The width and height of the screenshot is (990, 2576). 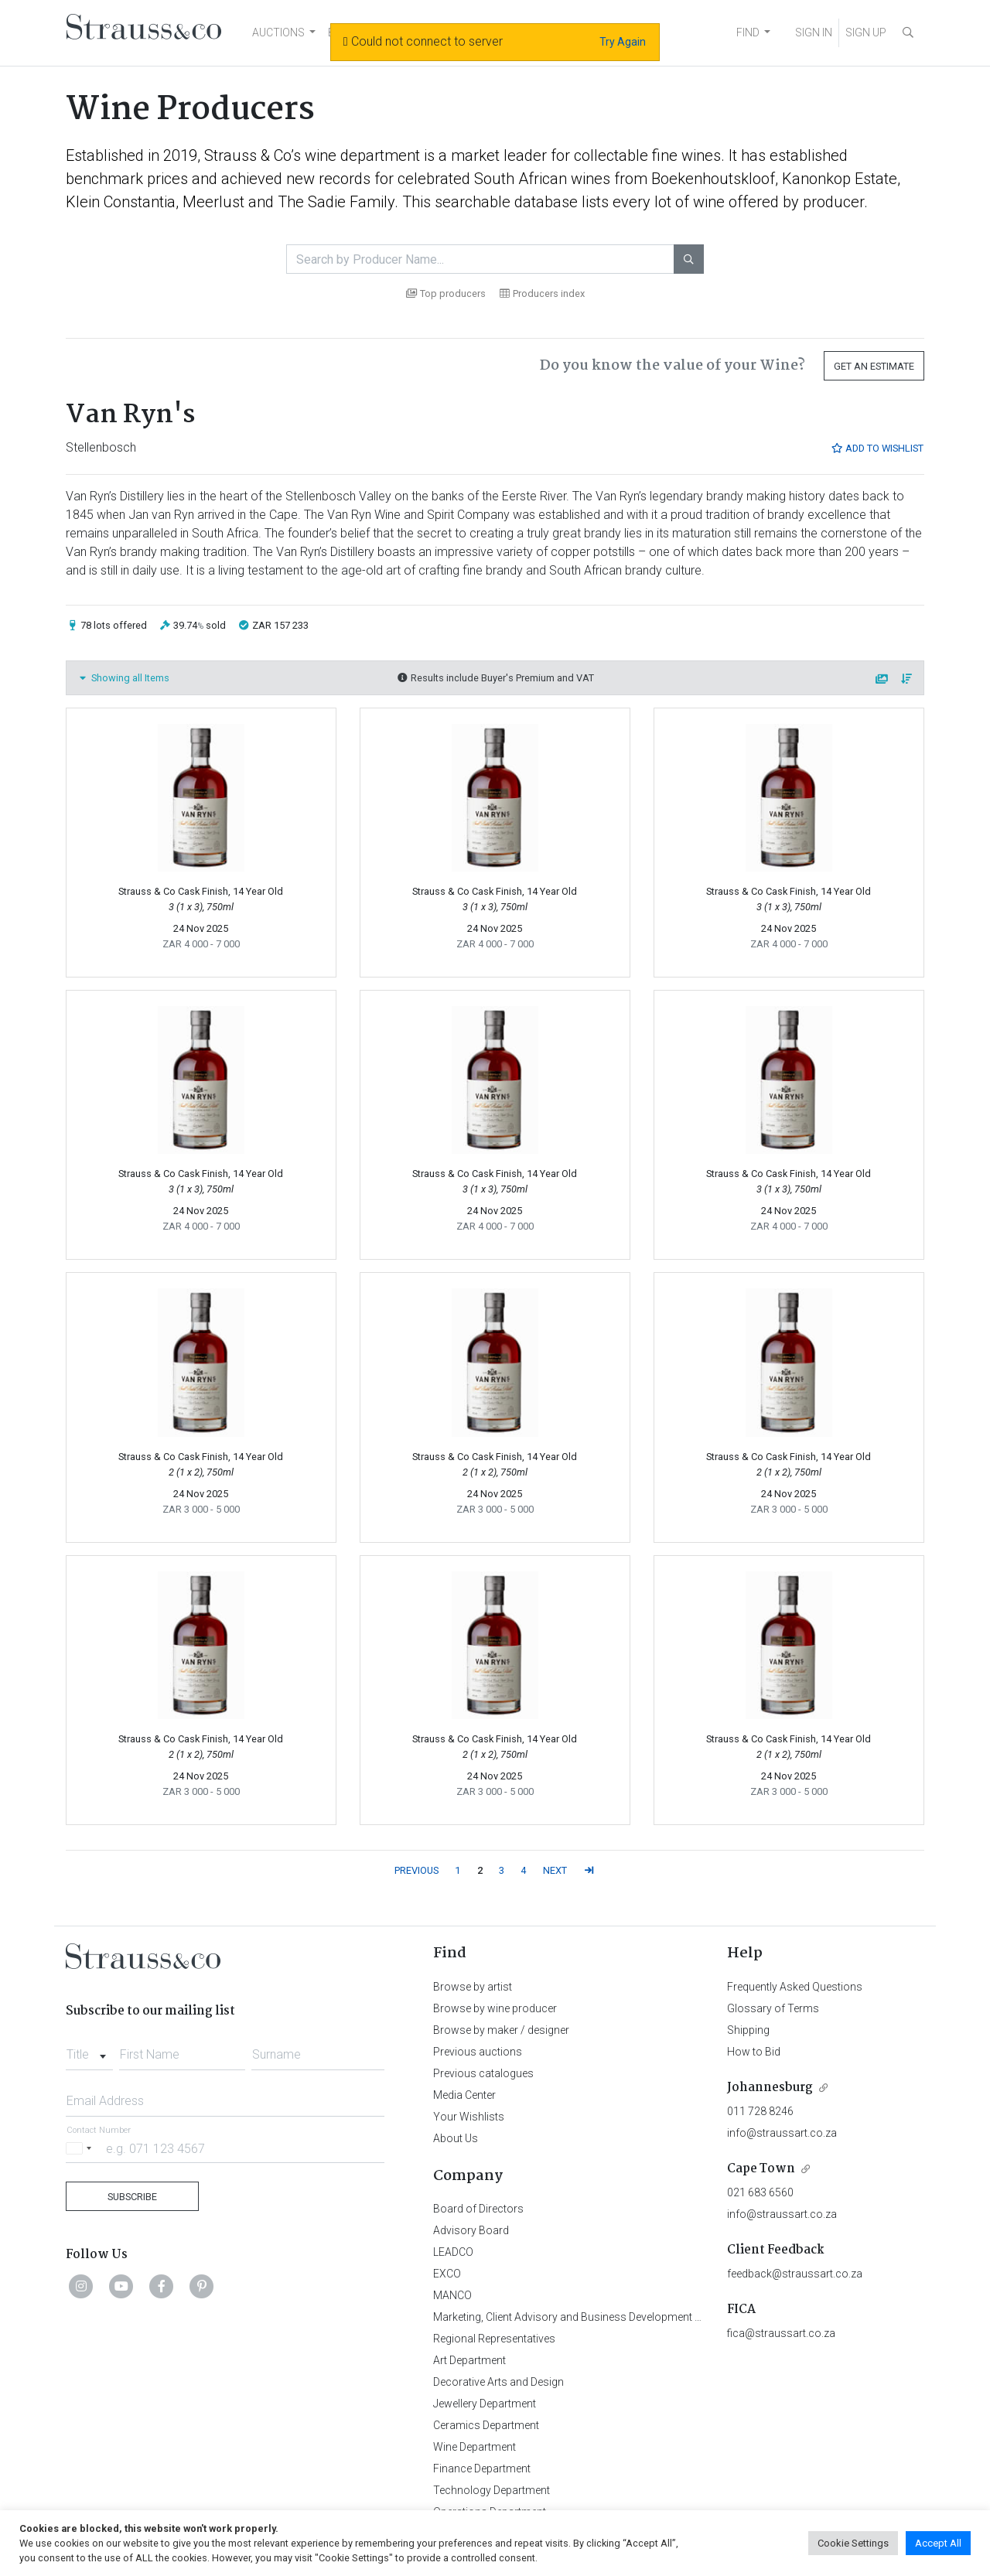 I want to click on Browse by artist, so click(x=472, y=1987).